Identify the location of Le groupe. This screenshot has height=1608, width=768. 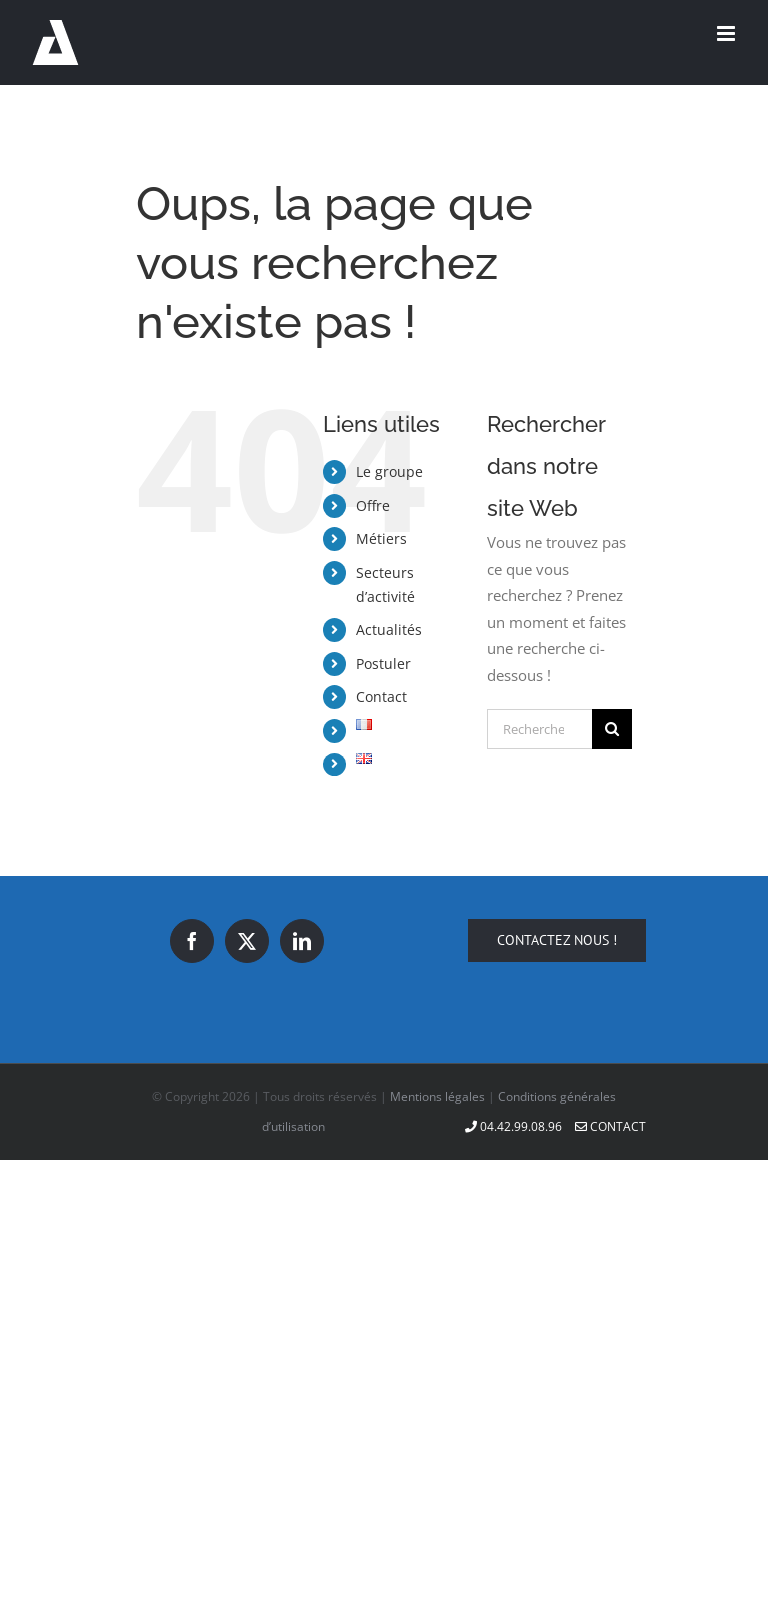
(389, 471).